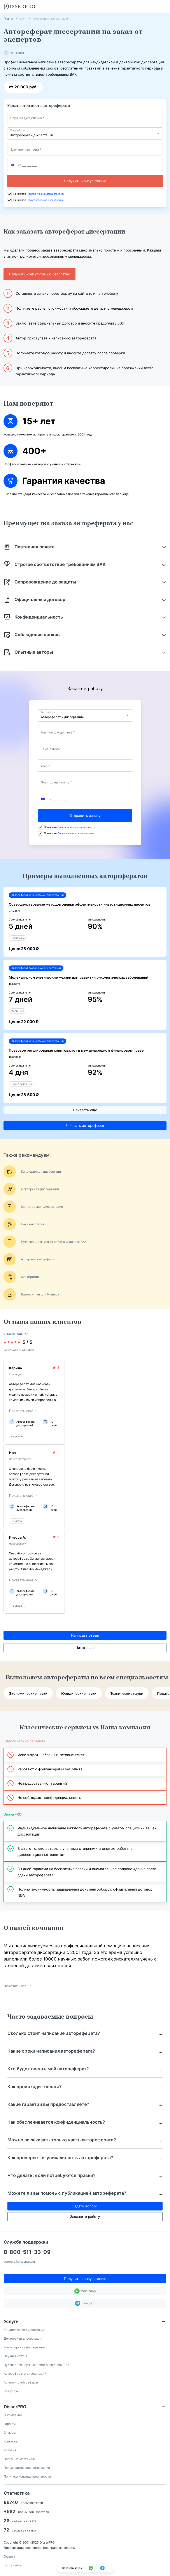 The height and width of the screenshot is (2576, 170). Describe the element at coordinates (54, 1241) in the screenshot. I see `Публикация научных работ в изданиях ВАК` at that location.